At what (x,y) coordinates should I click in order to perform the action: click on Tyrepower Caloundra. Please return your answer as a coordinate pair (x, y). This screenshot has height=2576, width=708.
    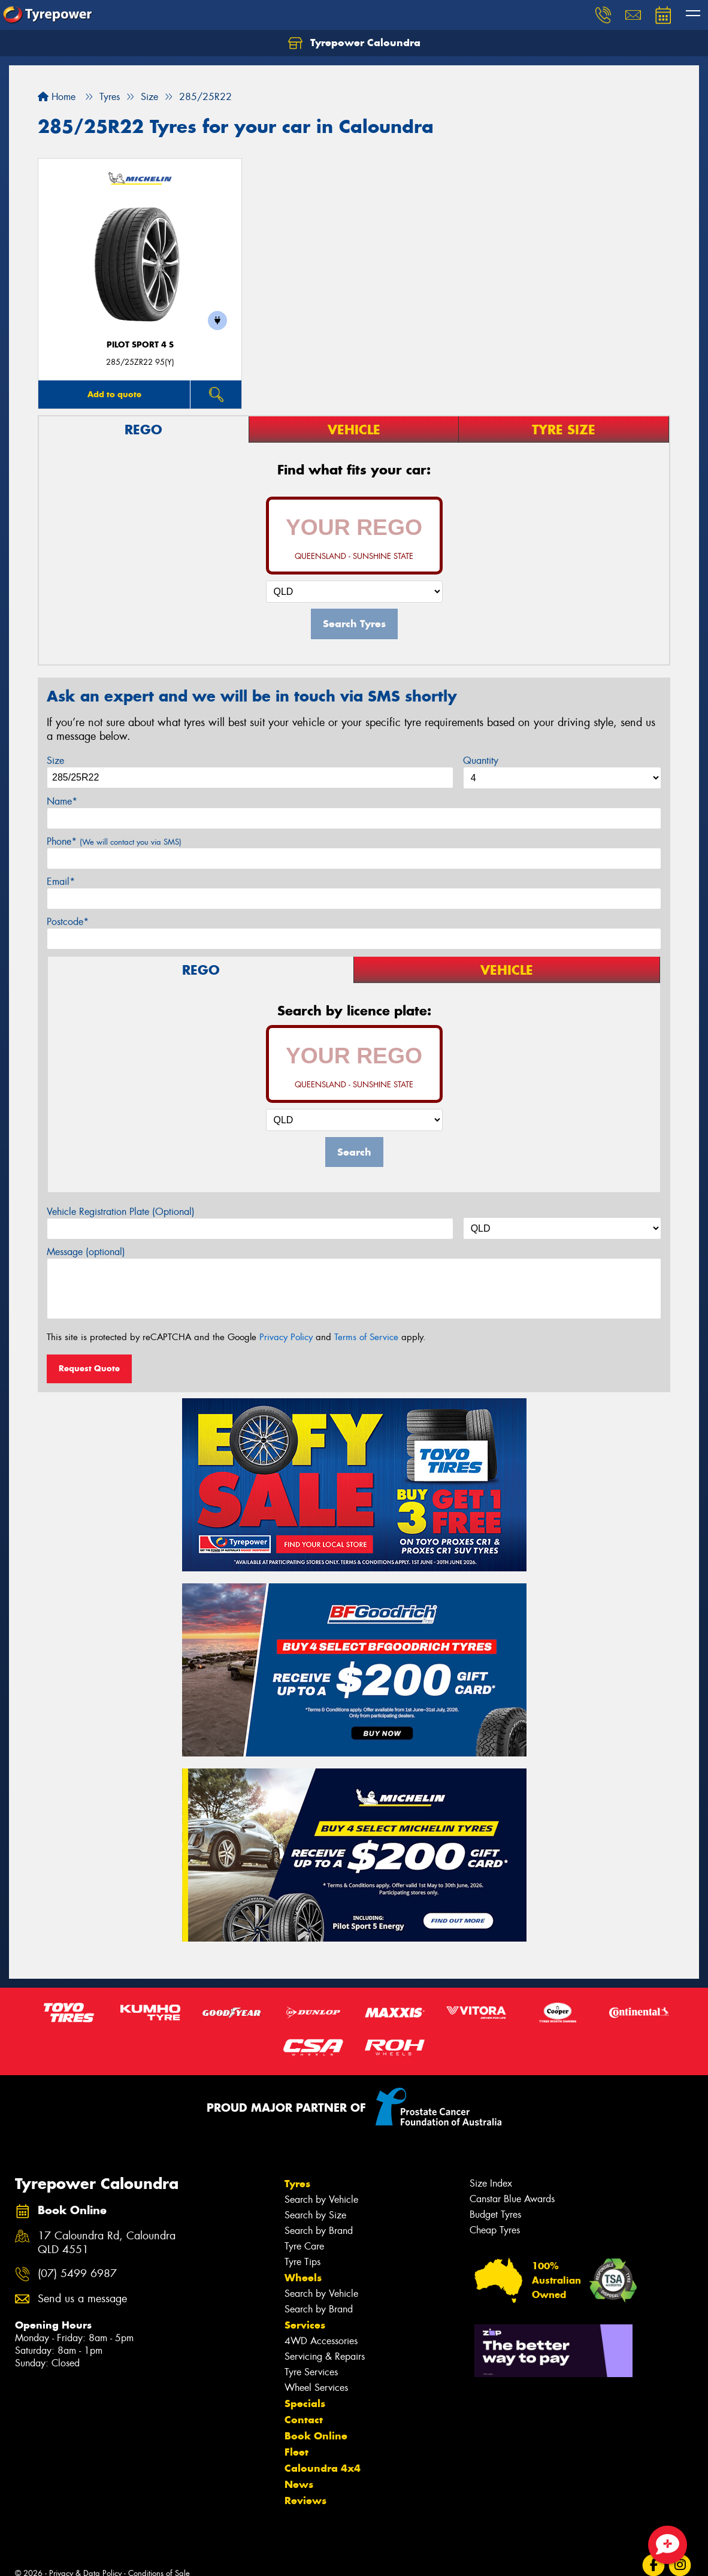
    Looking at the image, I should click on (354, 43).